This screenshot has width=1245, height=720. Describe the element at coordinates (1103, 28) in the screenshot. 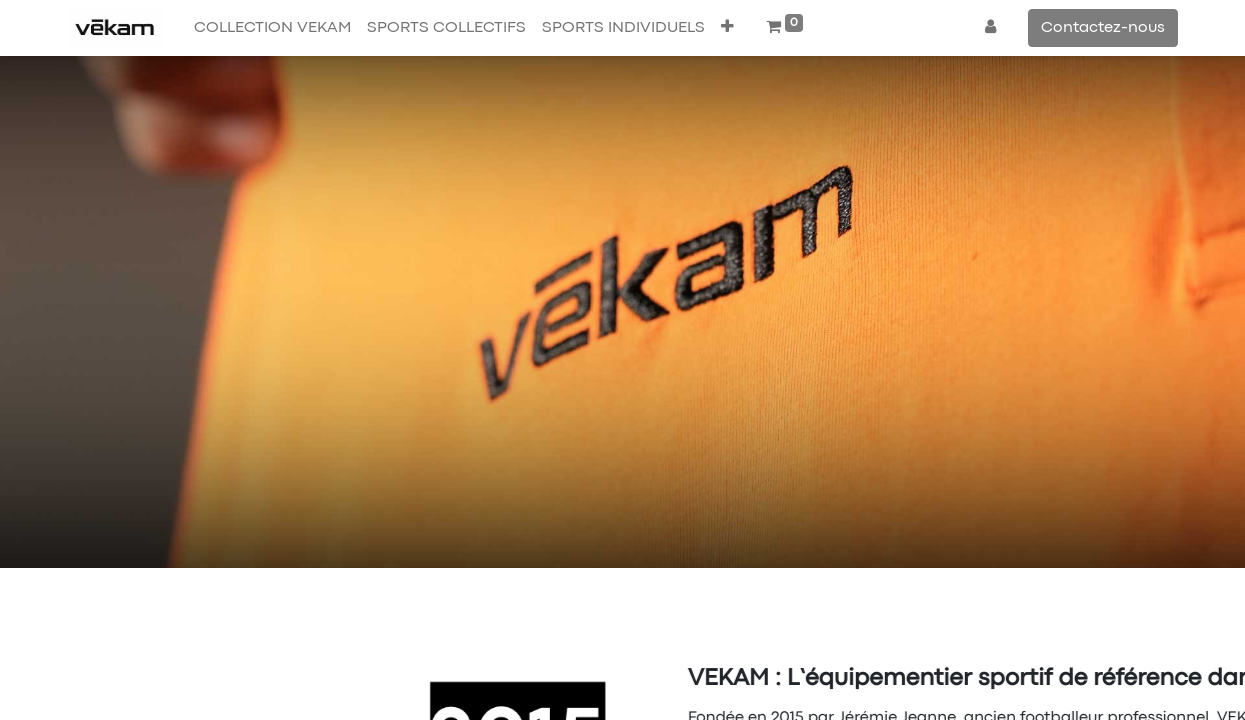

I see `Contactez-nous` at that location.